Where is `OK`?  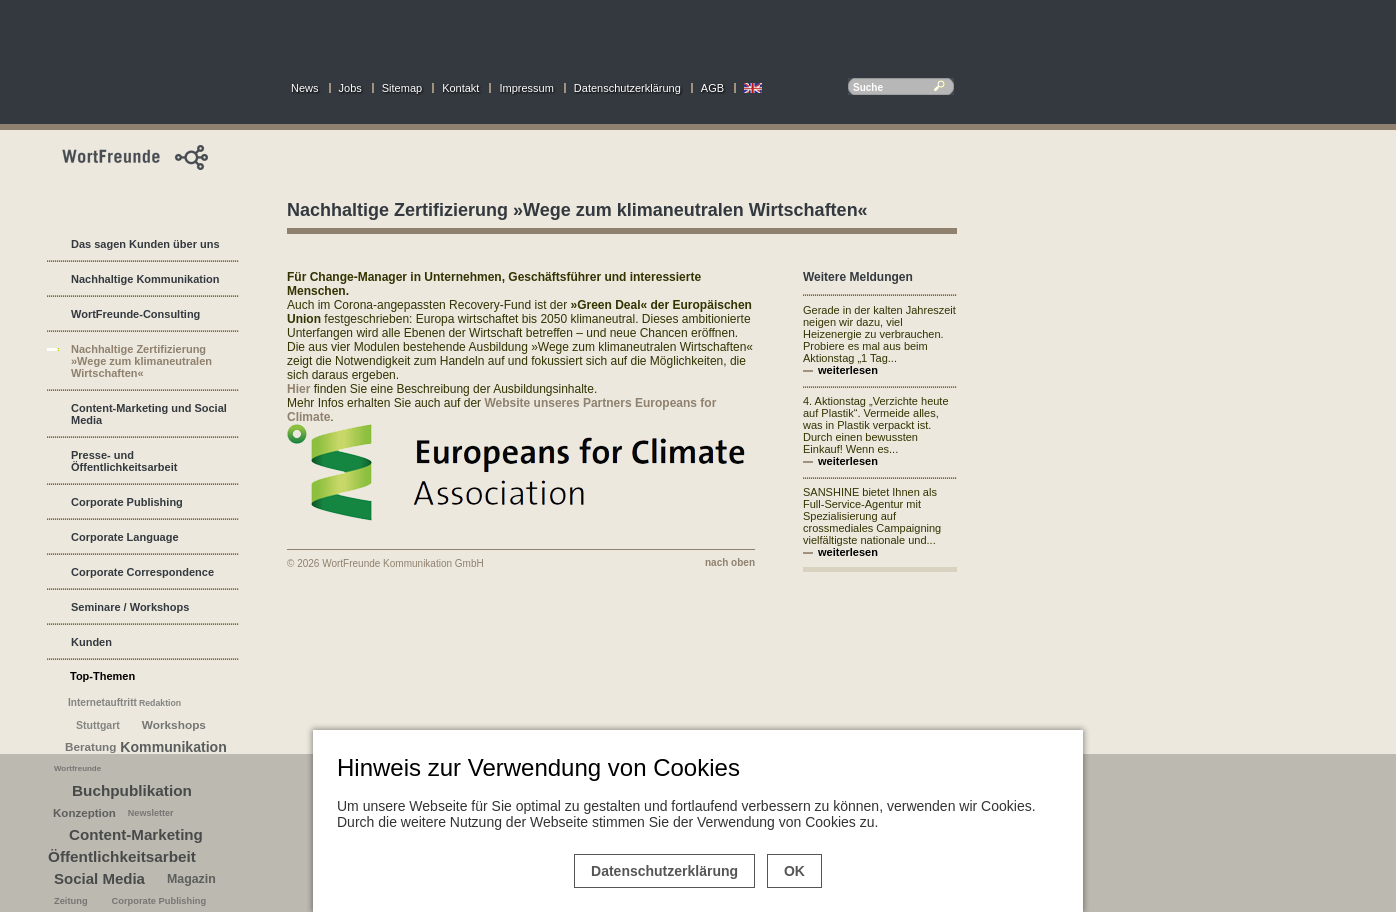
OK is located at coordinates (794, 871).